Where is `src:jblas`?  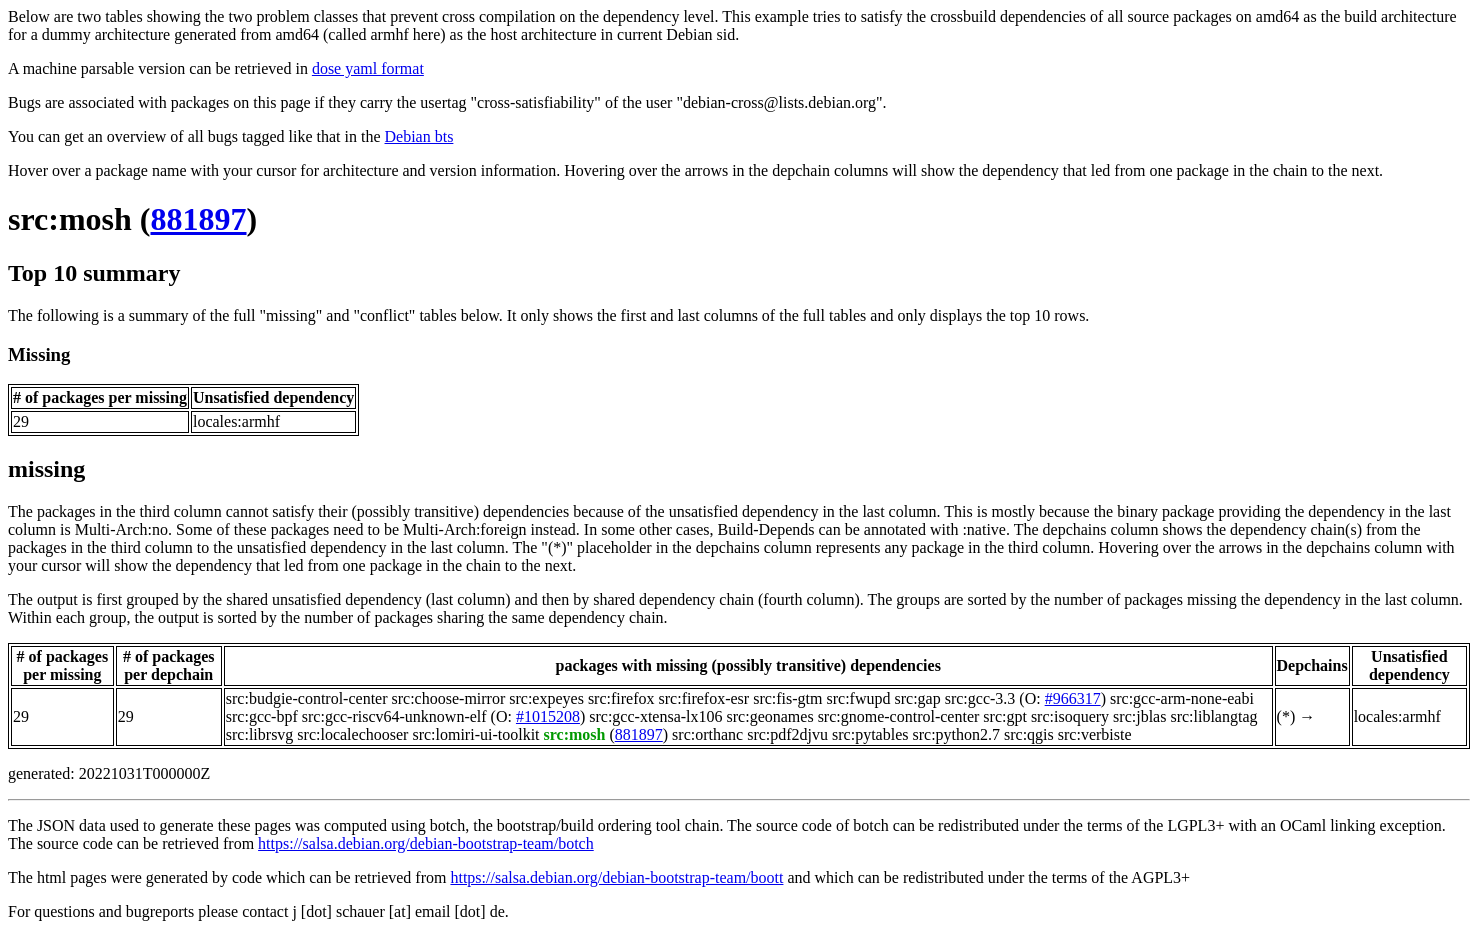 src:jblas is located at coordinates (1139, 716).